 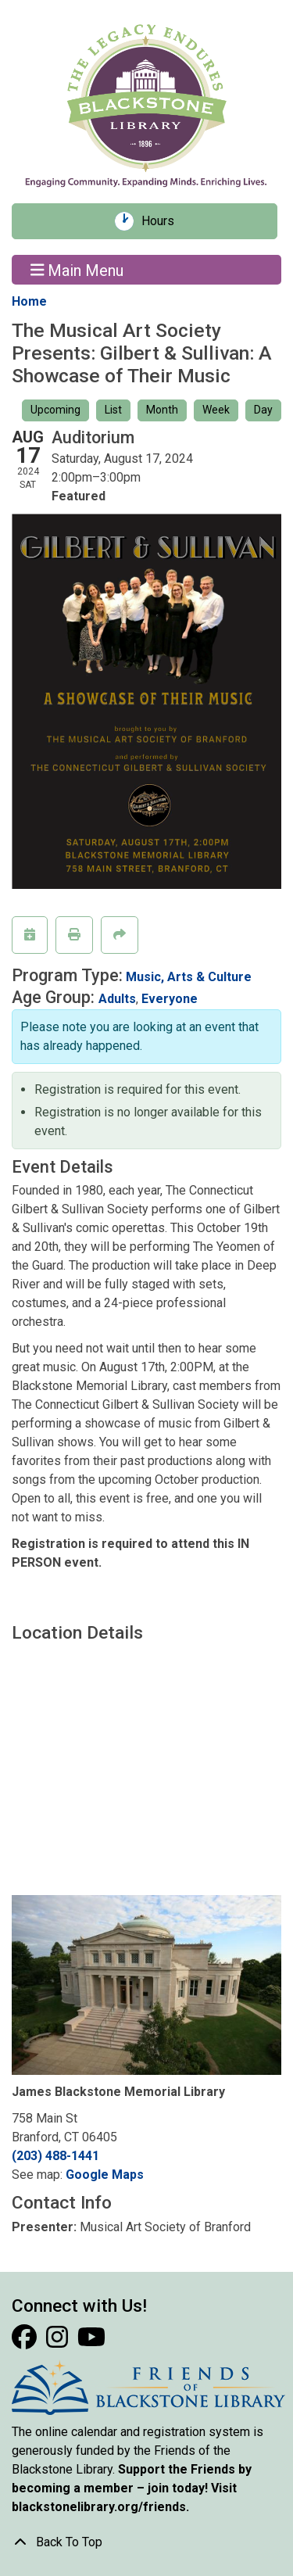 I want to click on Day, so click(x=263, y=409).